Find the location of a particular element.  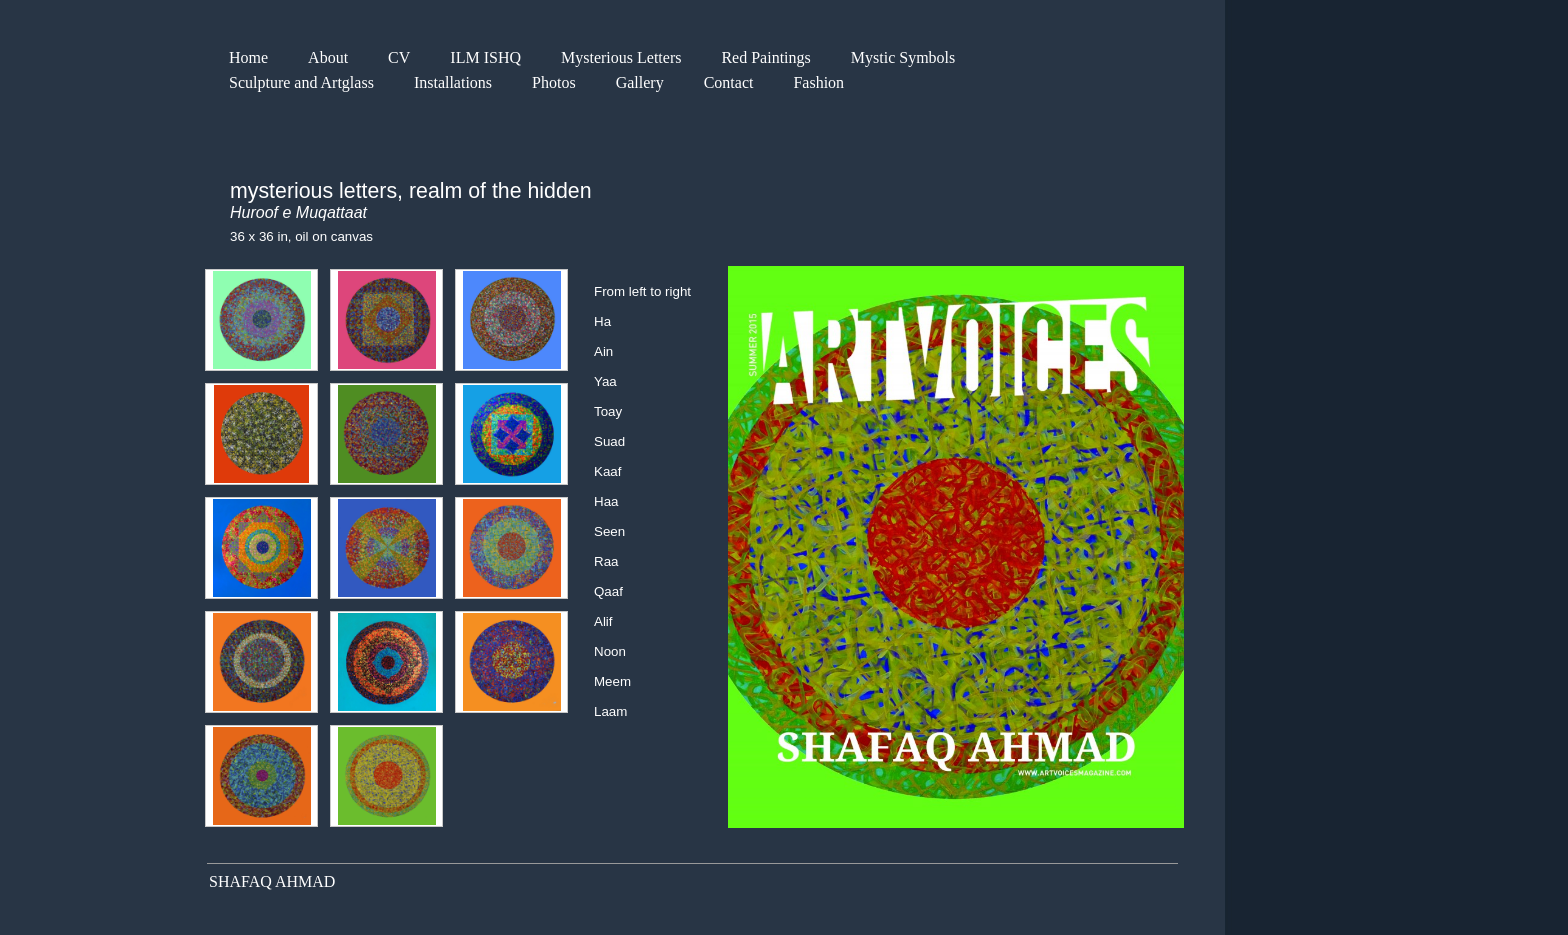

Mystic Symbols is located at coordinates (903, 57).